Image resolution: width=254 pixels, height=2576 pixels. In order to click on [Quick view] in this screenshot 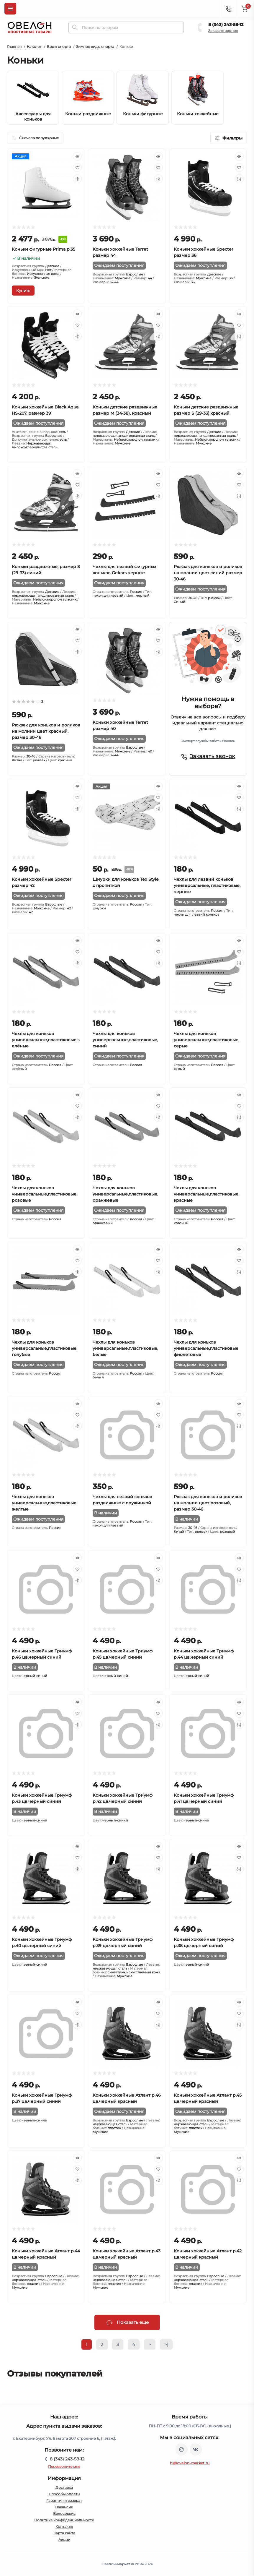, I will do `click(77, 156)`.